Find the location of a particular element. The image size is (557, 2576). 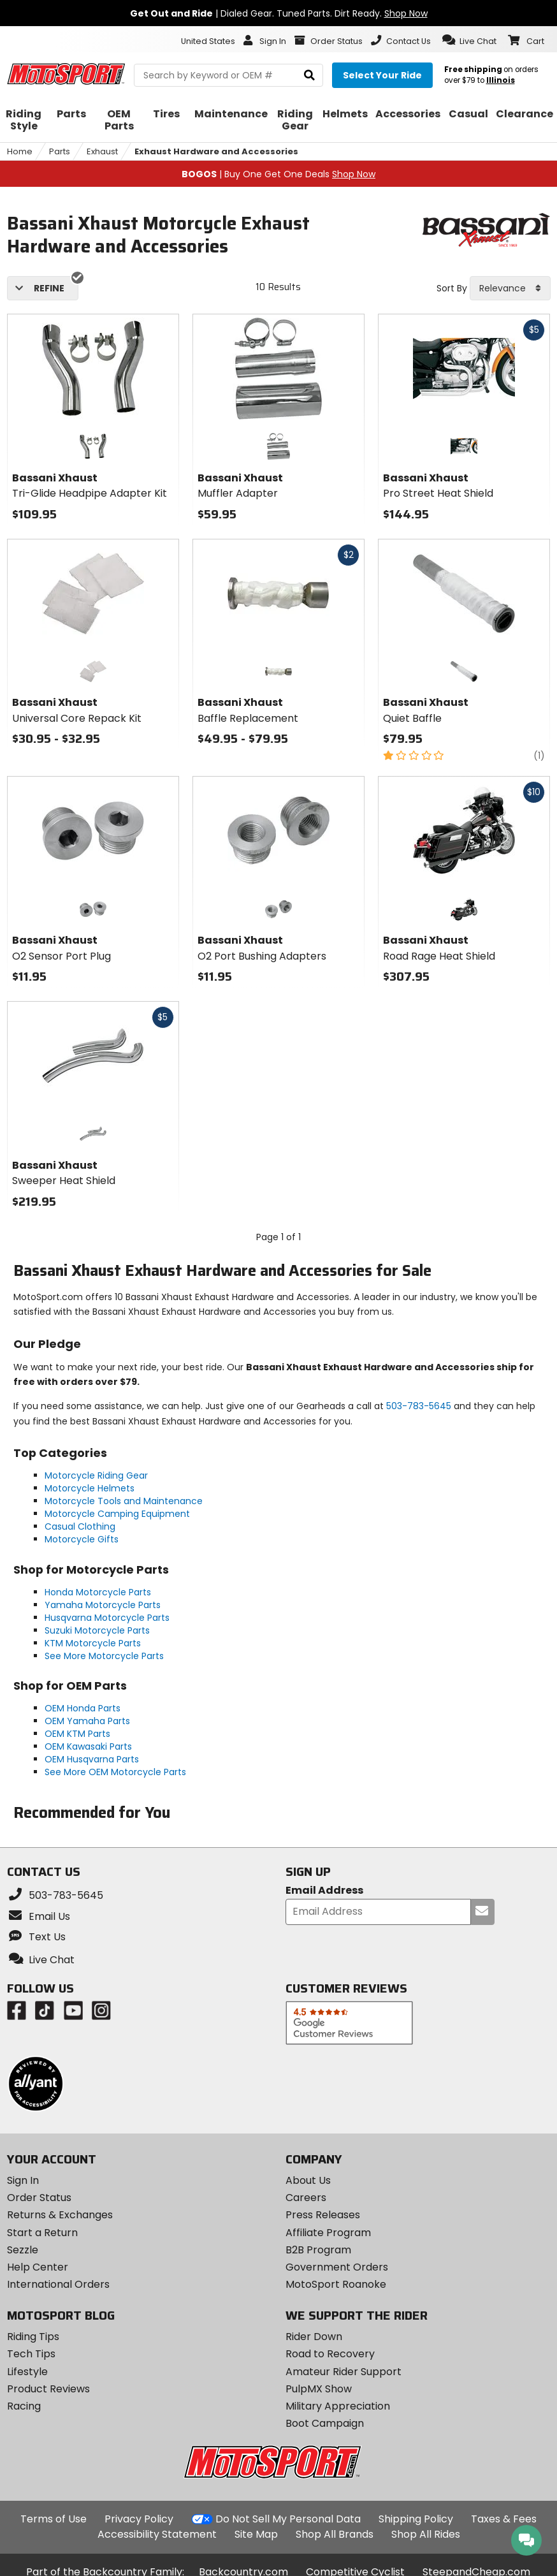

Road to Recovery is located at coordinates (330, 2353).